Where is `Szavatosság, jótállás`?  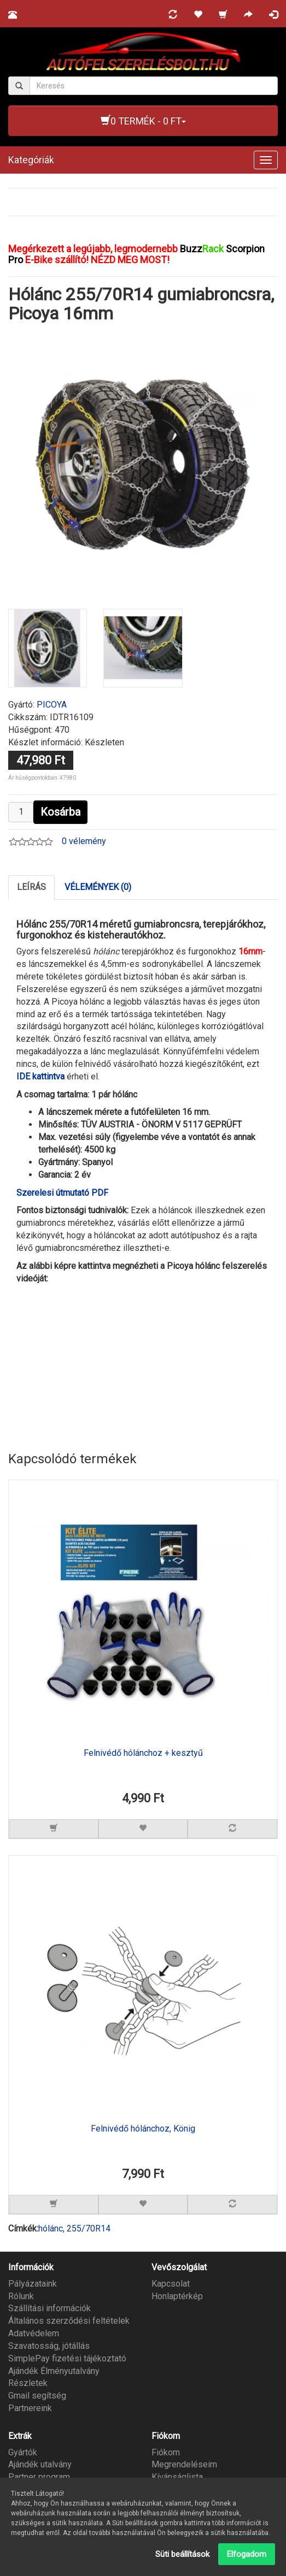 Szavatosság, jótállás is located at coordinates (49, 2346).